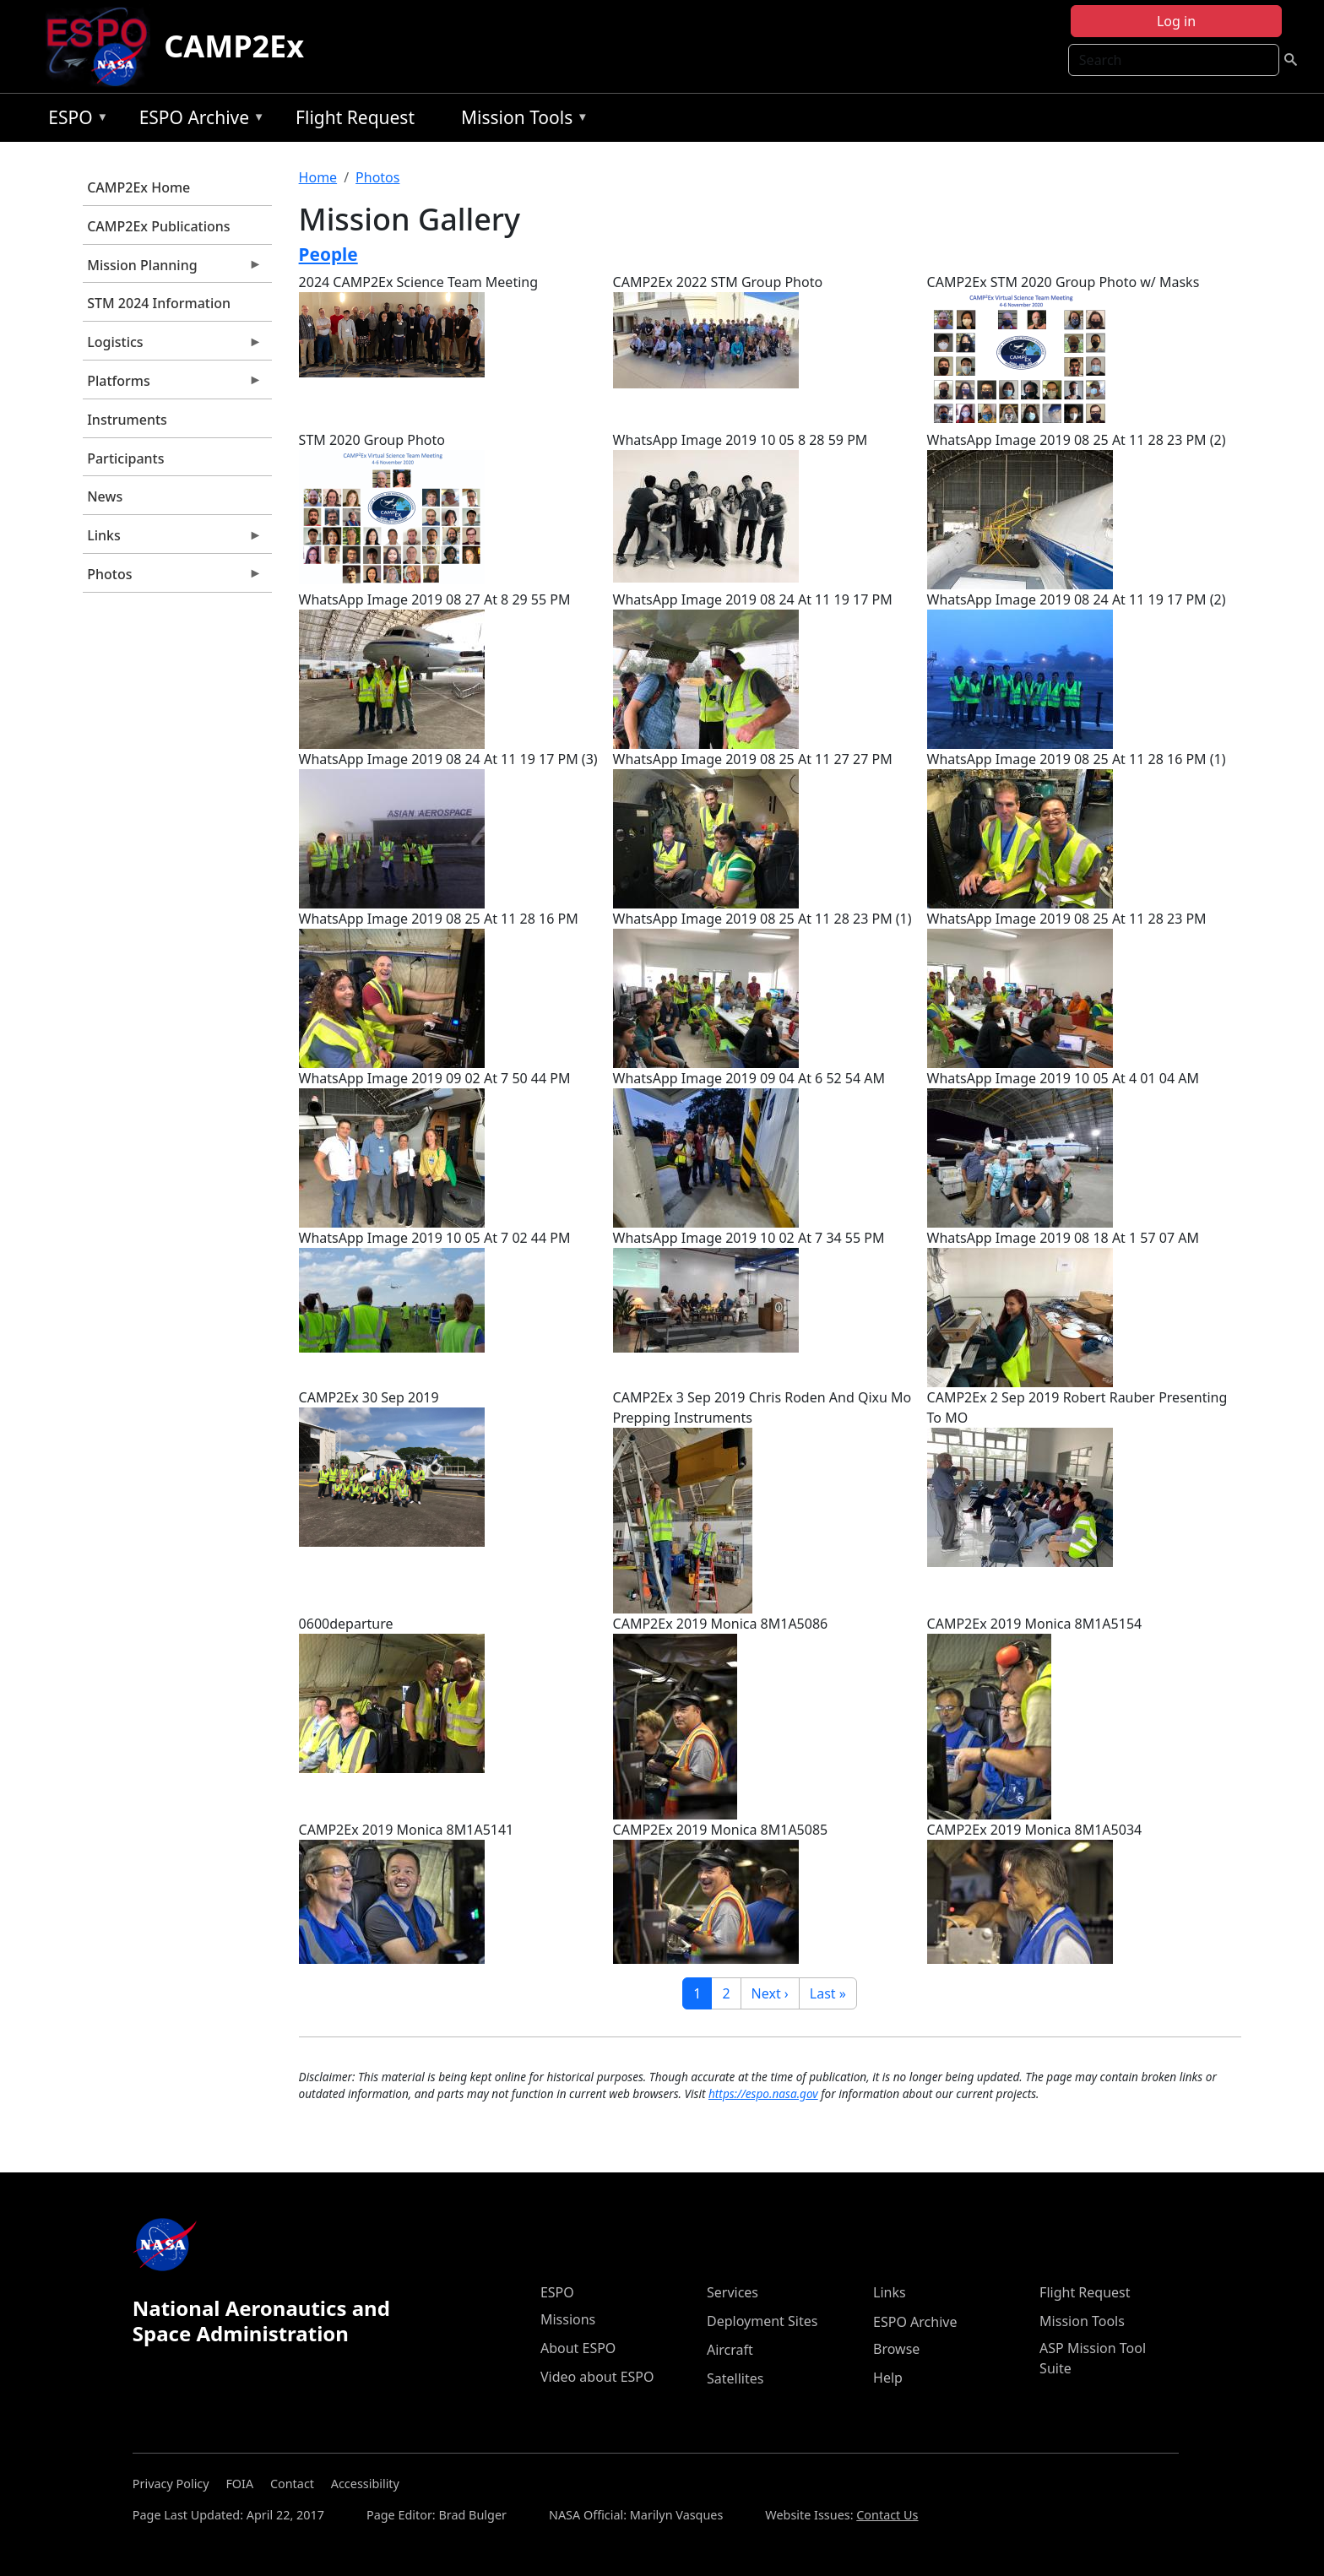  Describe the element at coordinates (328, 254) in the screenshot. I see `People` at that location.